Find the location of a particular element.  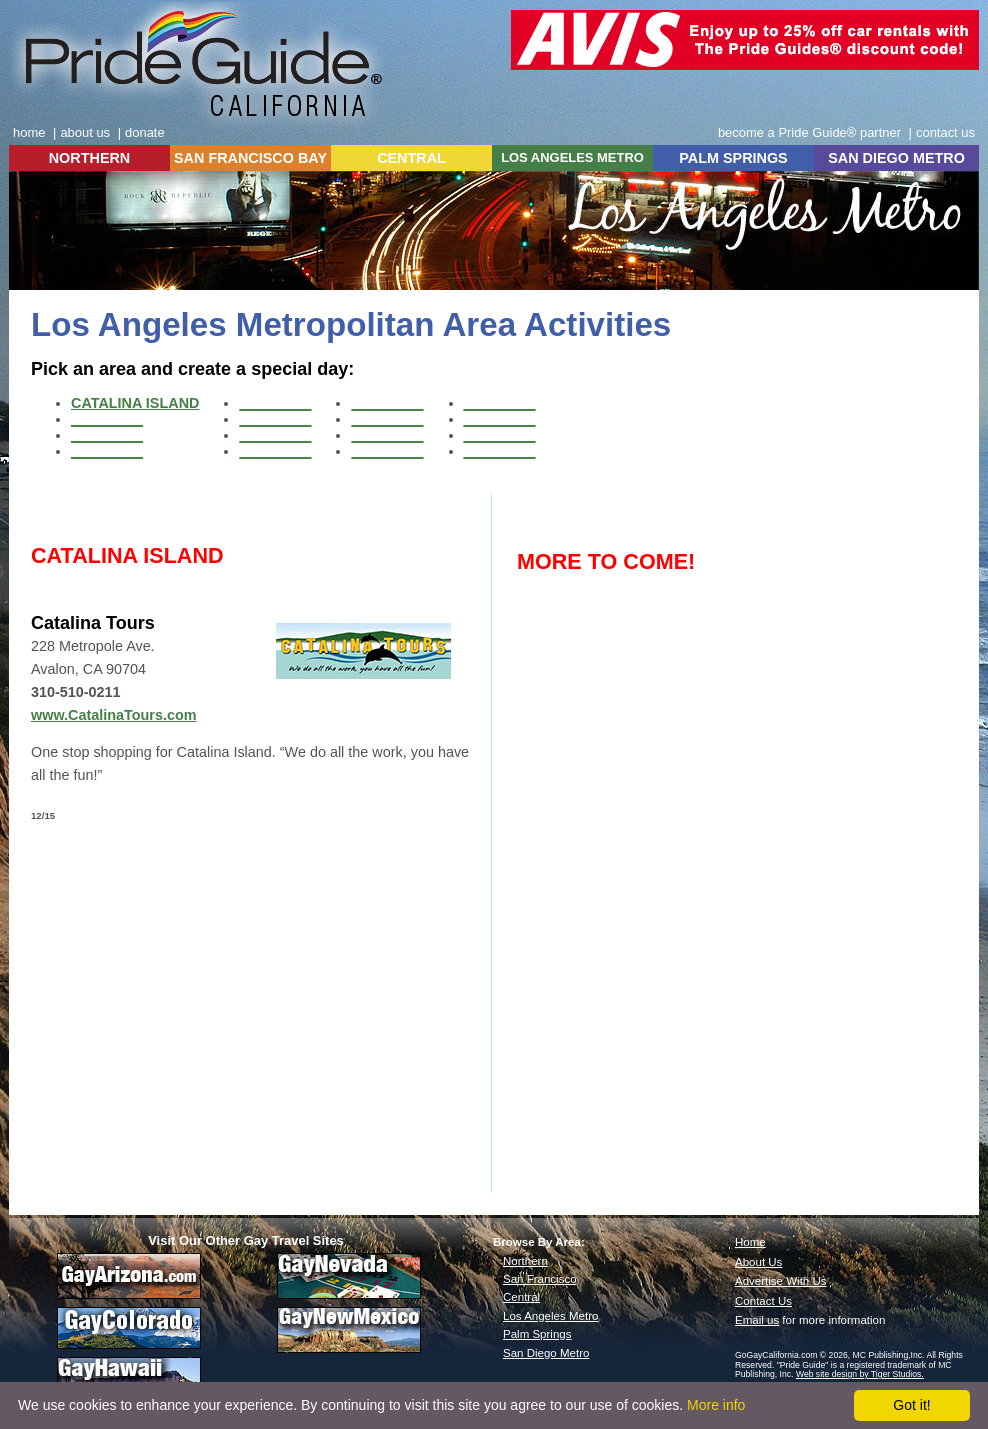

_________ is located at coordinates (107, 419).